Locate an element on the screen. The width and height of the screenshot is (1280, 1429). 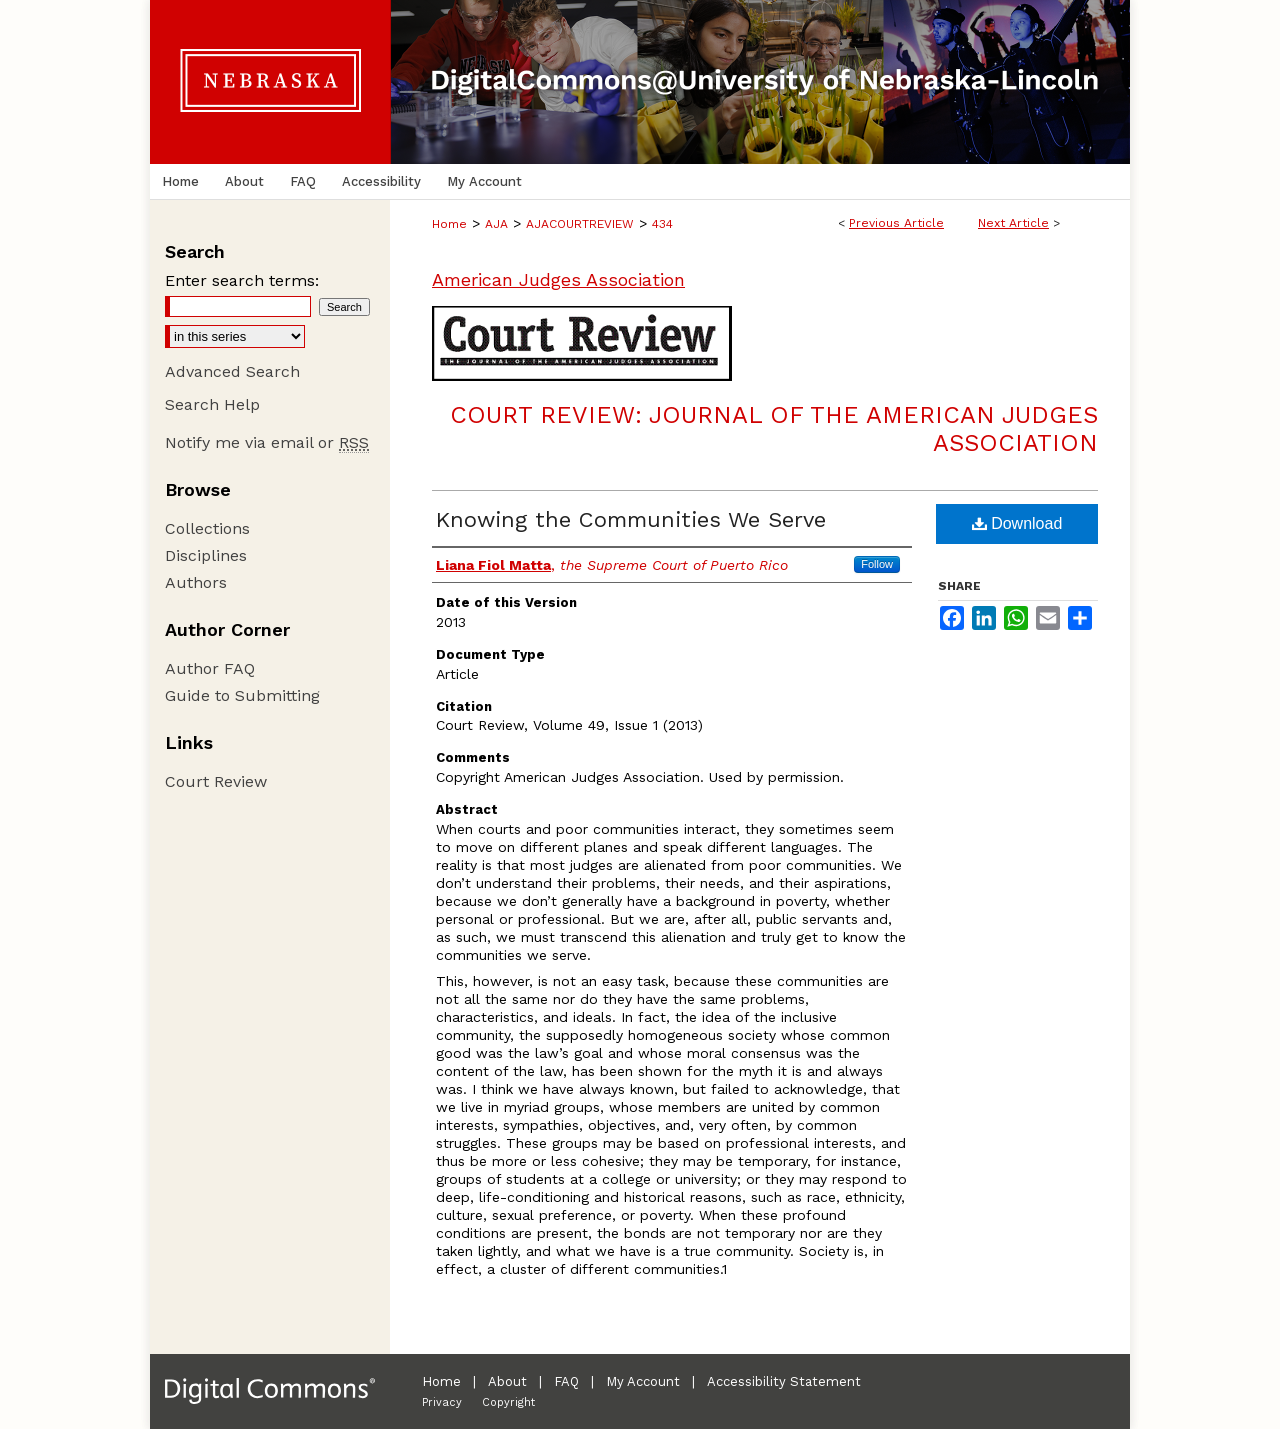
Notify me via email or is located at coordinates (267, 442).